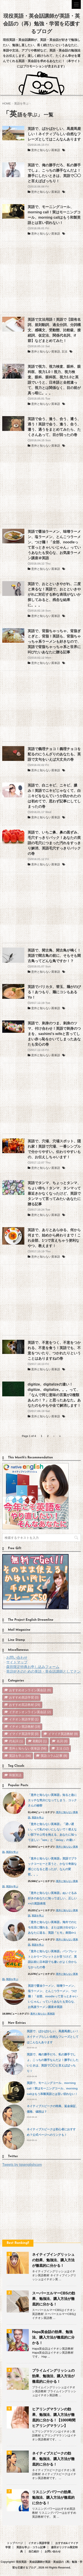  I want to click on イチオシ英語学習, so click(39, 2543).